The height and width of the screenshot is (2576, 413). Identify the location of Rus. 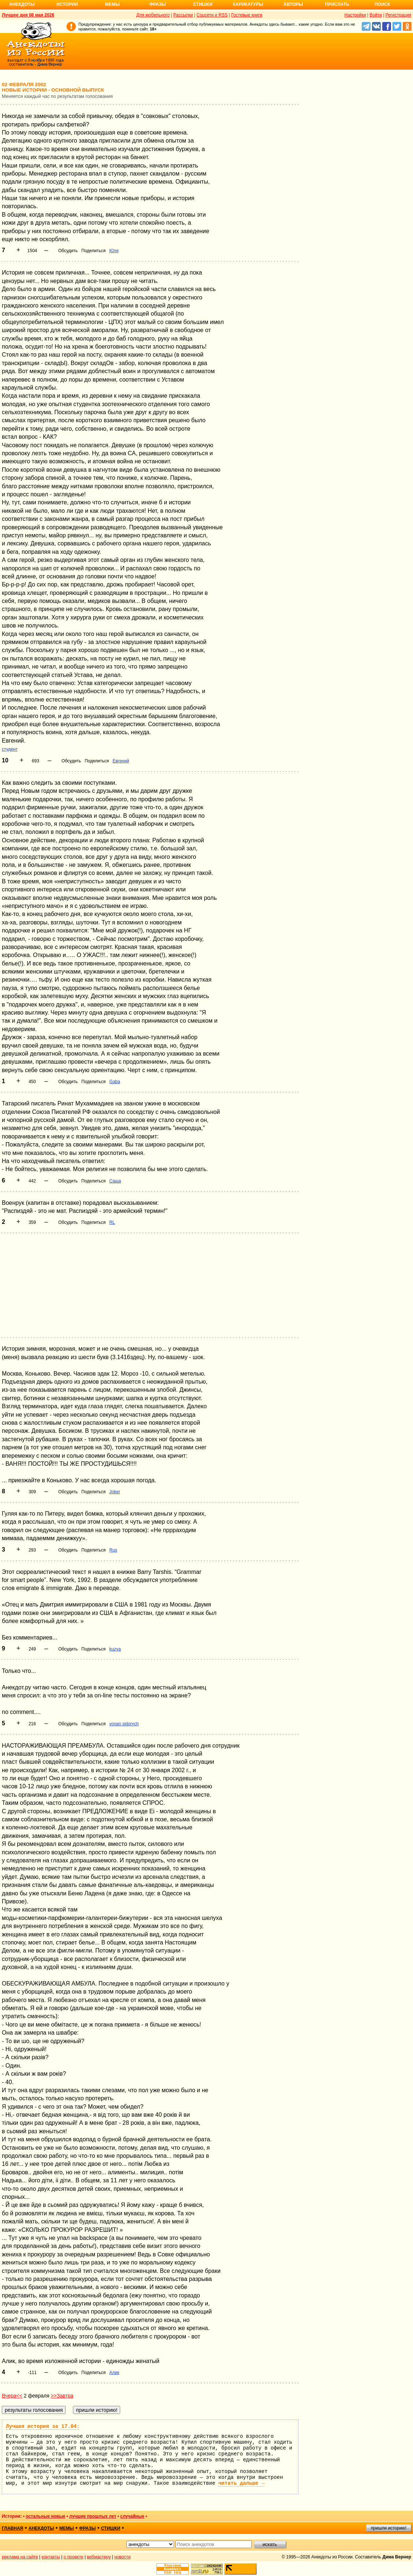
(113, 1550).